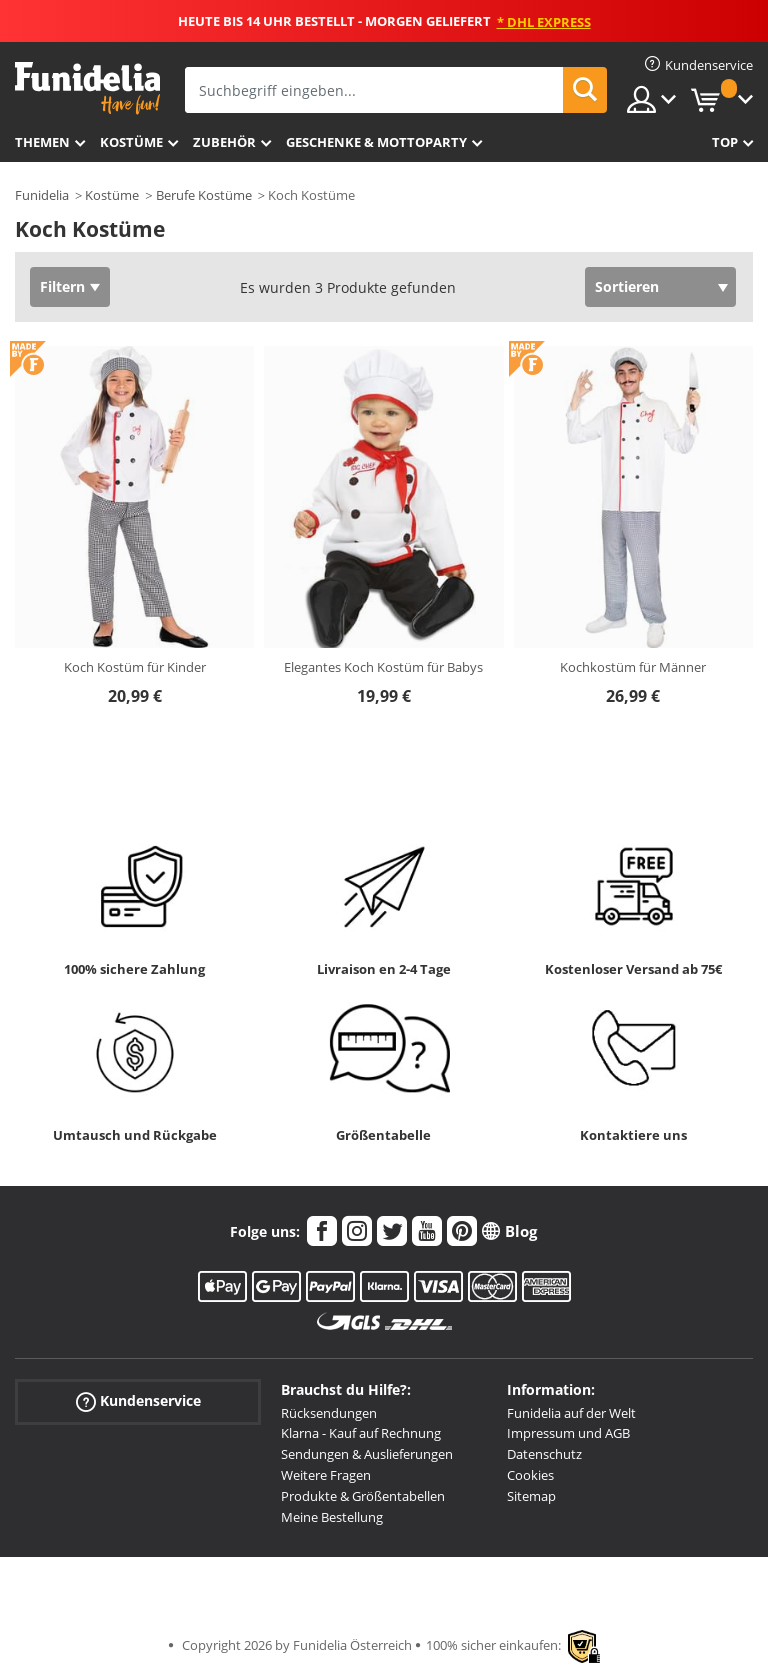 The width and height of the screenshot is (768, 1671). I want to click on Funidelia ist dein online shop für Kostüme und Zubehör., so click(87, 88).